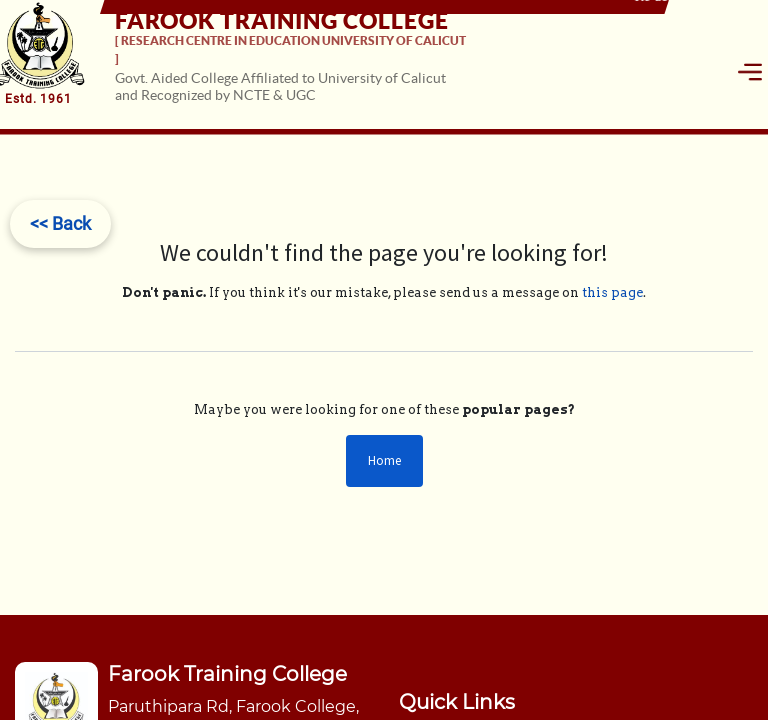 The width and height of the screenshot is (768, 720). What do you see at coordinates (60, 223) in the screenshot?
I see `<< Back` at bounding box center [60, 223].